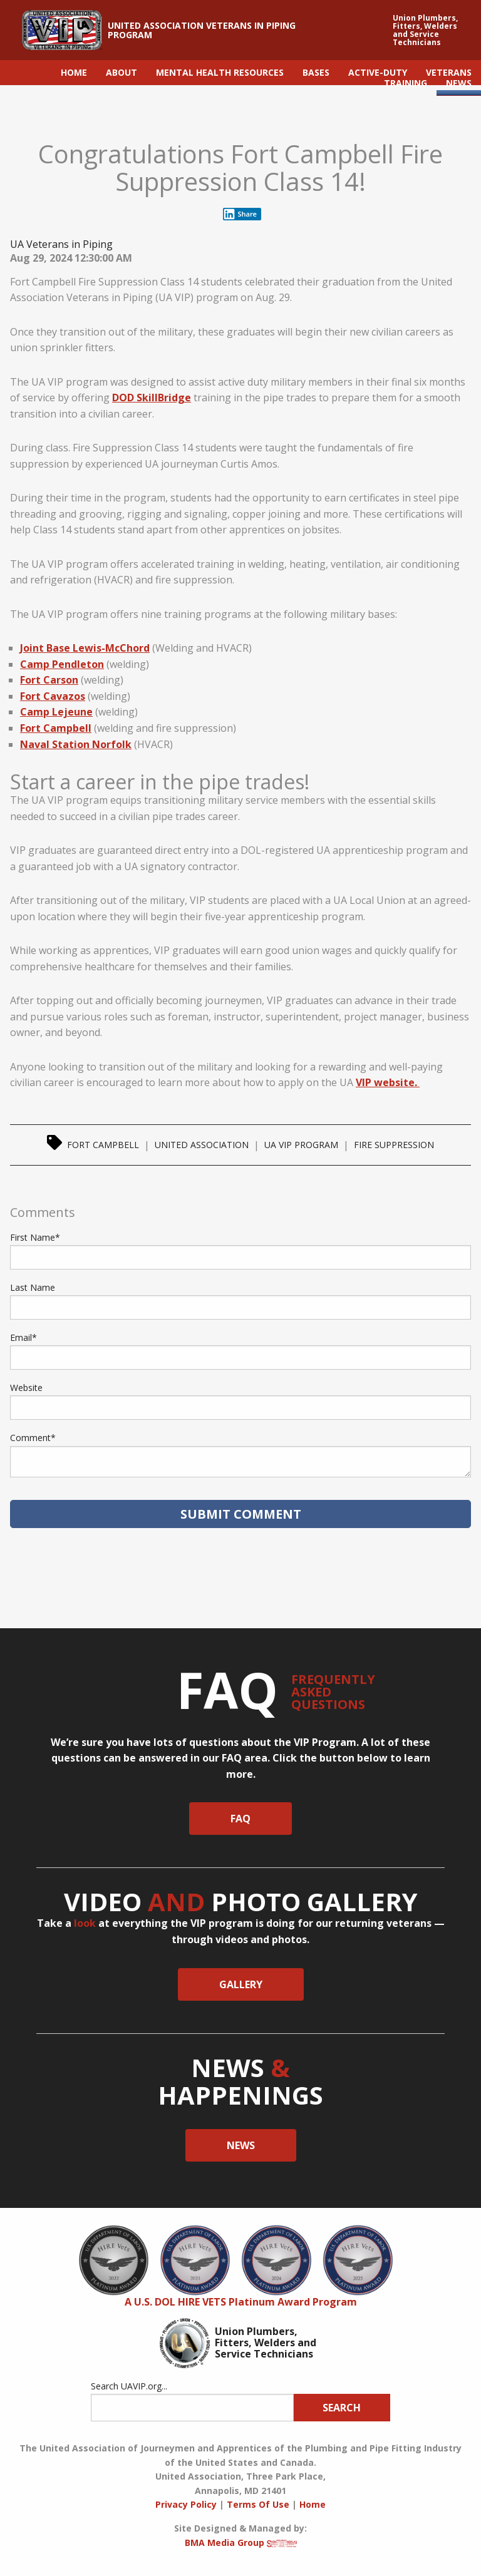 Image resolution: width=481 pixels, height=2576 pixels. What do you see at coordinates (241, 2542) in the screenshot?
I see `BMA Media Group` at bounding box center [241, 2542].